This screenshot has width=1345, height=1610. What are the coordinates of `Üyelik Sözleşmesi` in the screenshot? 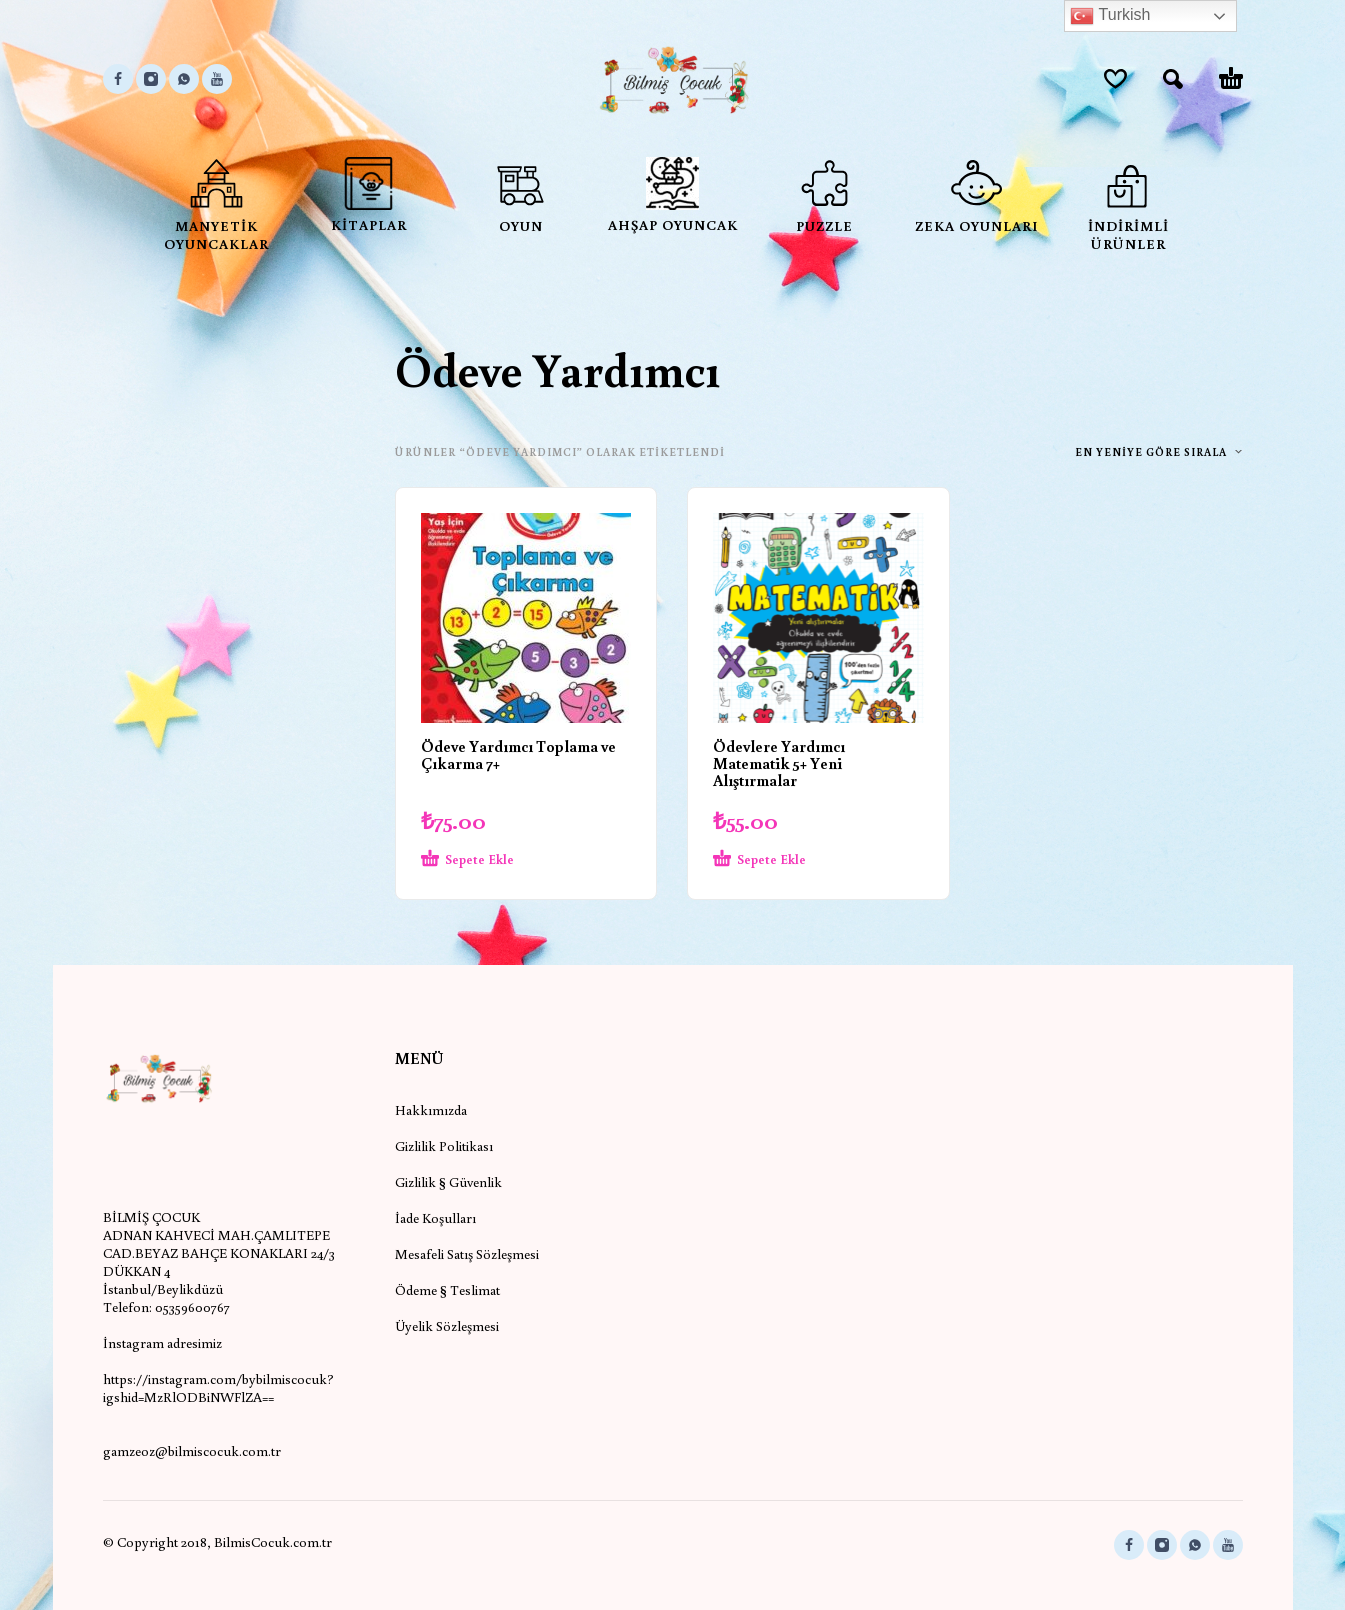 It's located at (447, 1326).